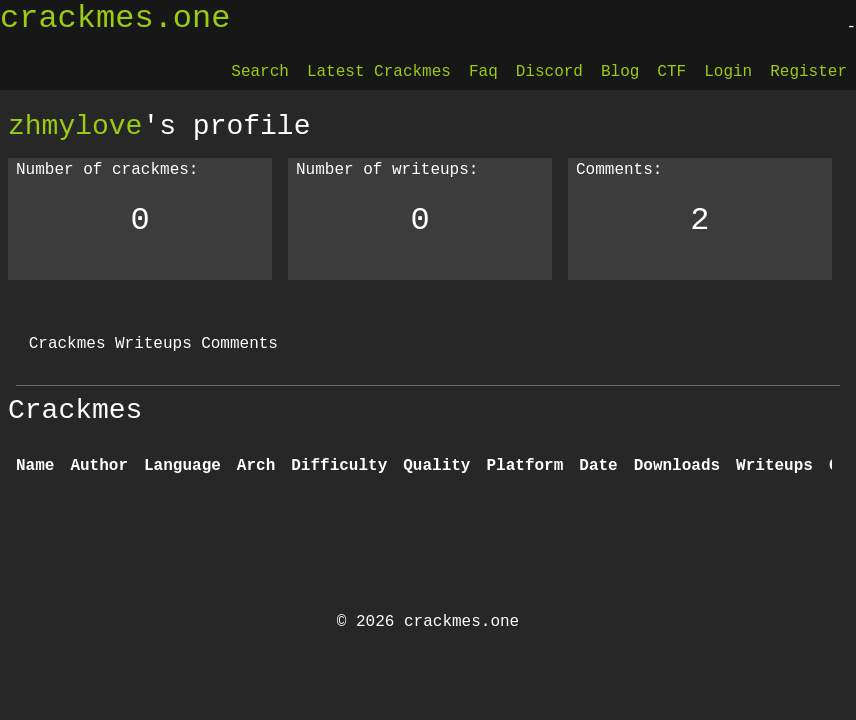 The width and height of the screenshot is (856, 720). Describe the element at coordinates (620, 72) in the screenshot. I see `Blog` at that location.